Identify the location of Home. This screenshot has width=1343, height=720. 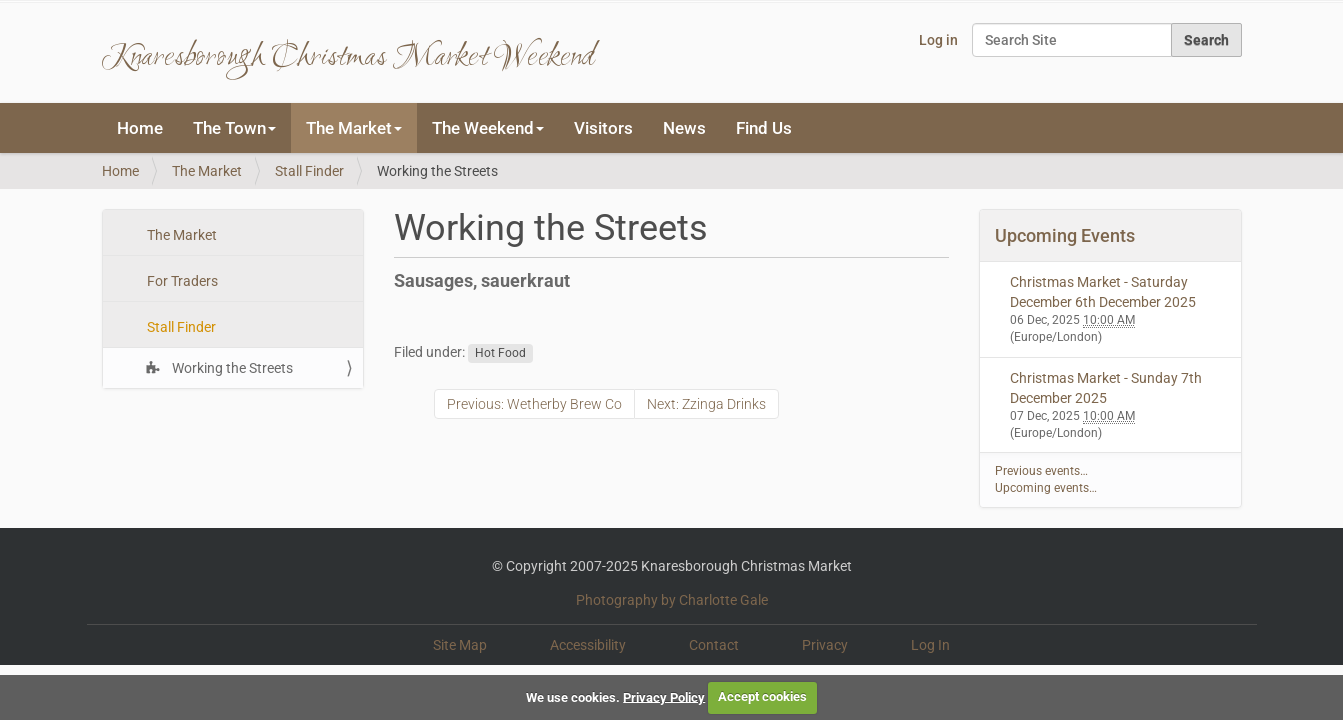
(140, 128).